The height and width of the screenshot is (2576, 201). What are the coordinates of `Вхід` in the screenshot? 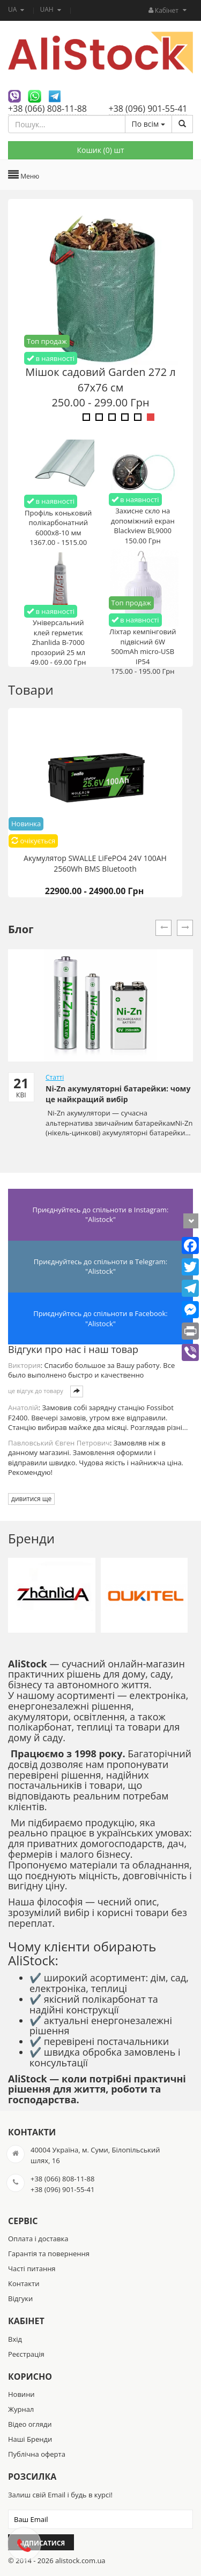 It's located at (15, 2339).